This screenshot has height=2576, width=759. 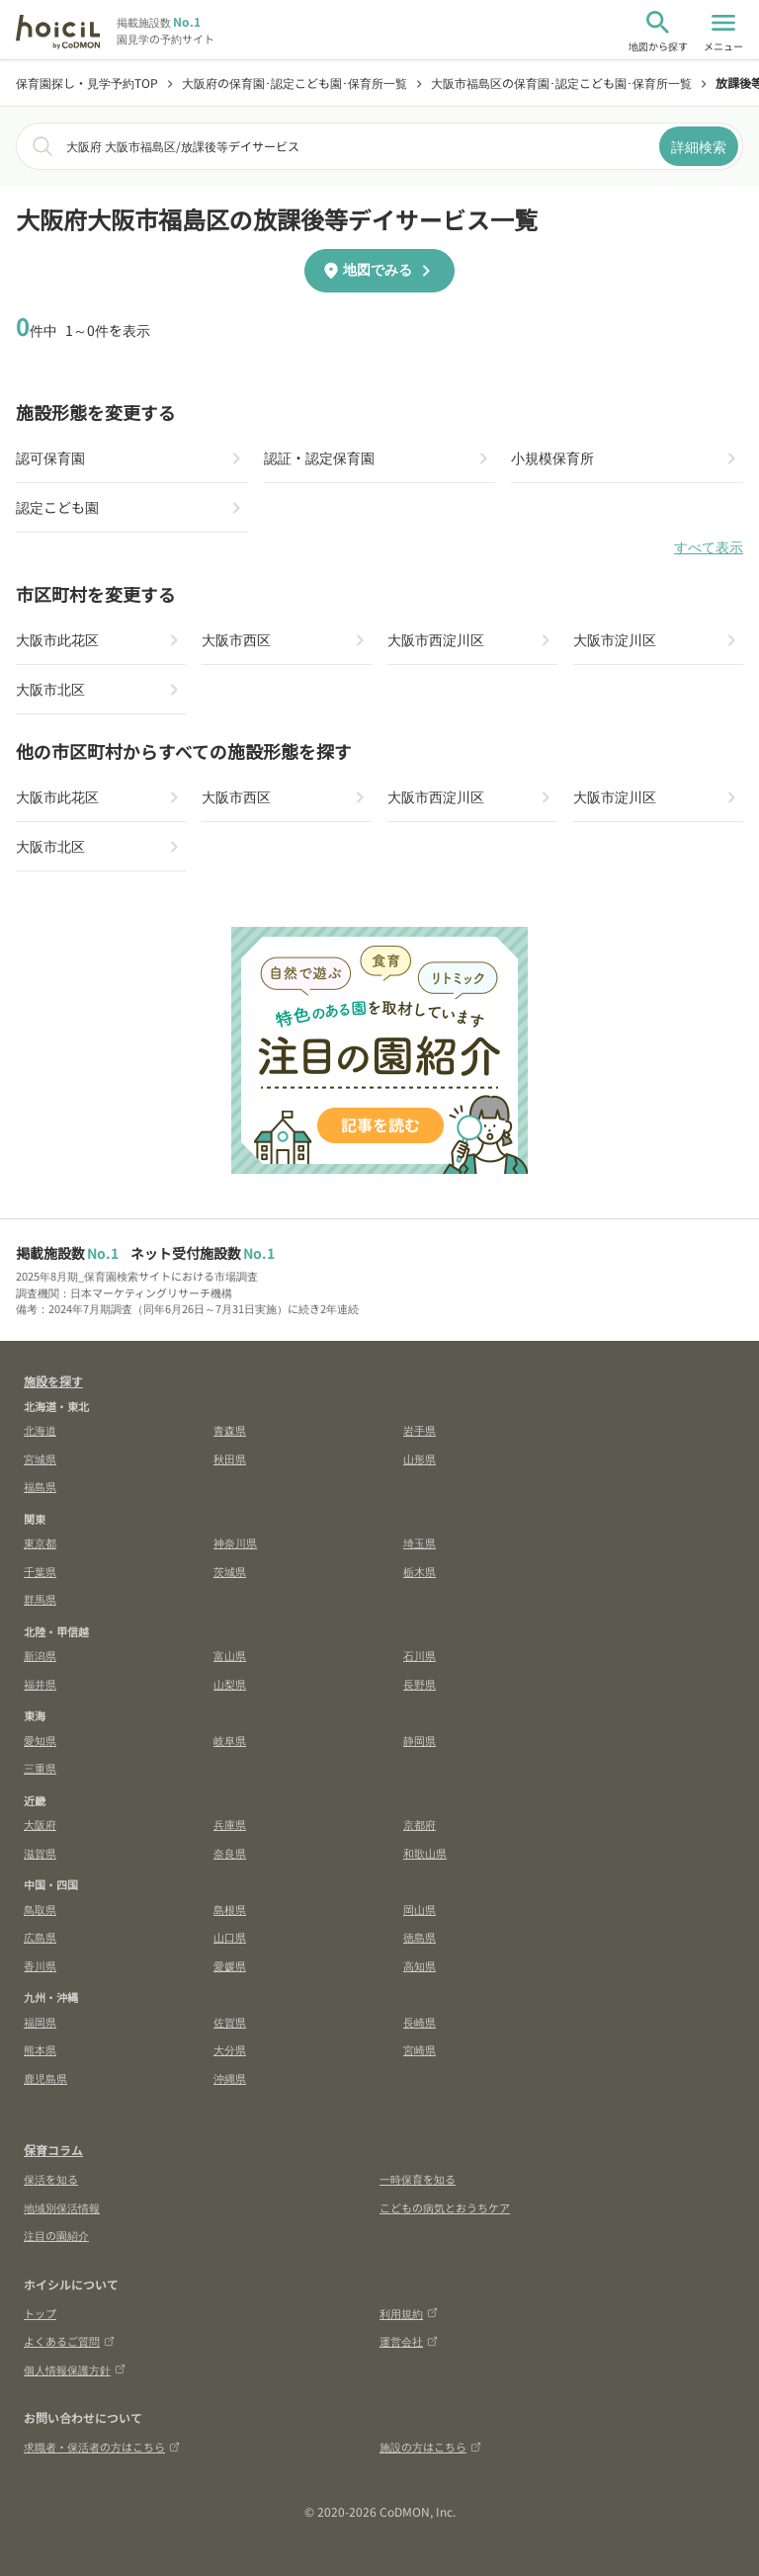 What do you see at coordinates (229, 1655) in the screenshot?
I see `富山県` at bounding box center [229, 1655].